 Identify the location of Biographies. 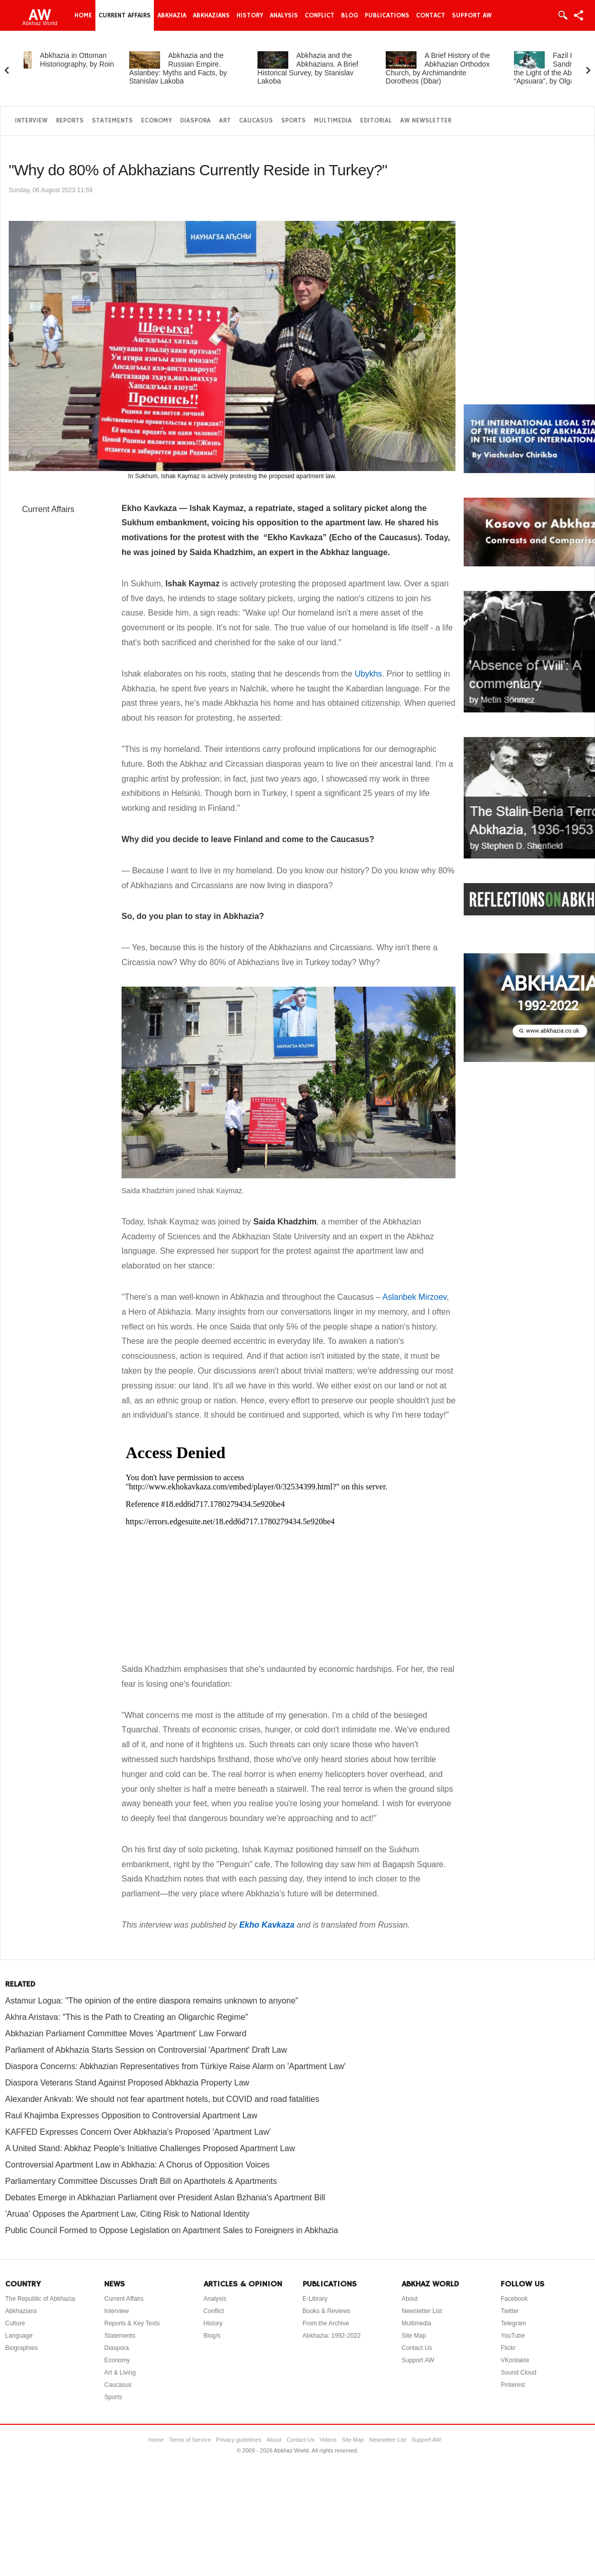
(21, 2348).